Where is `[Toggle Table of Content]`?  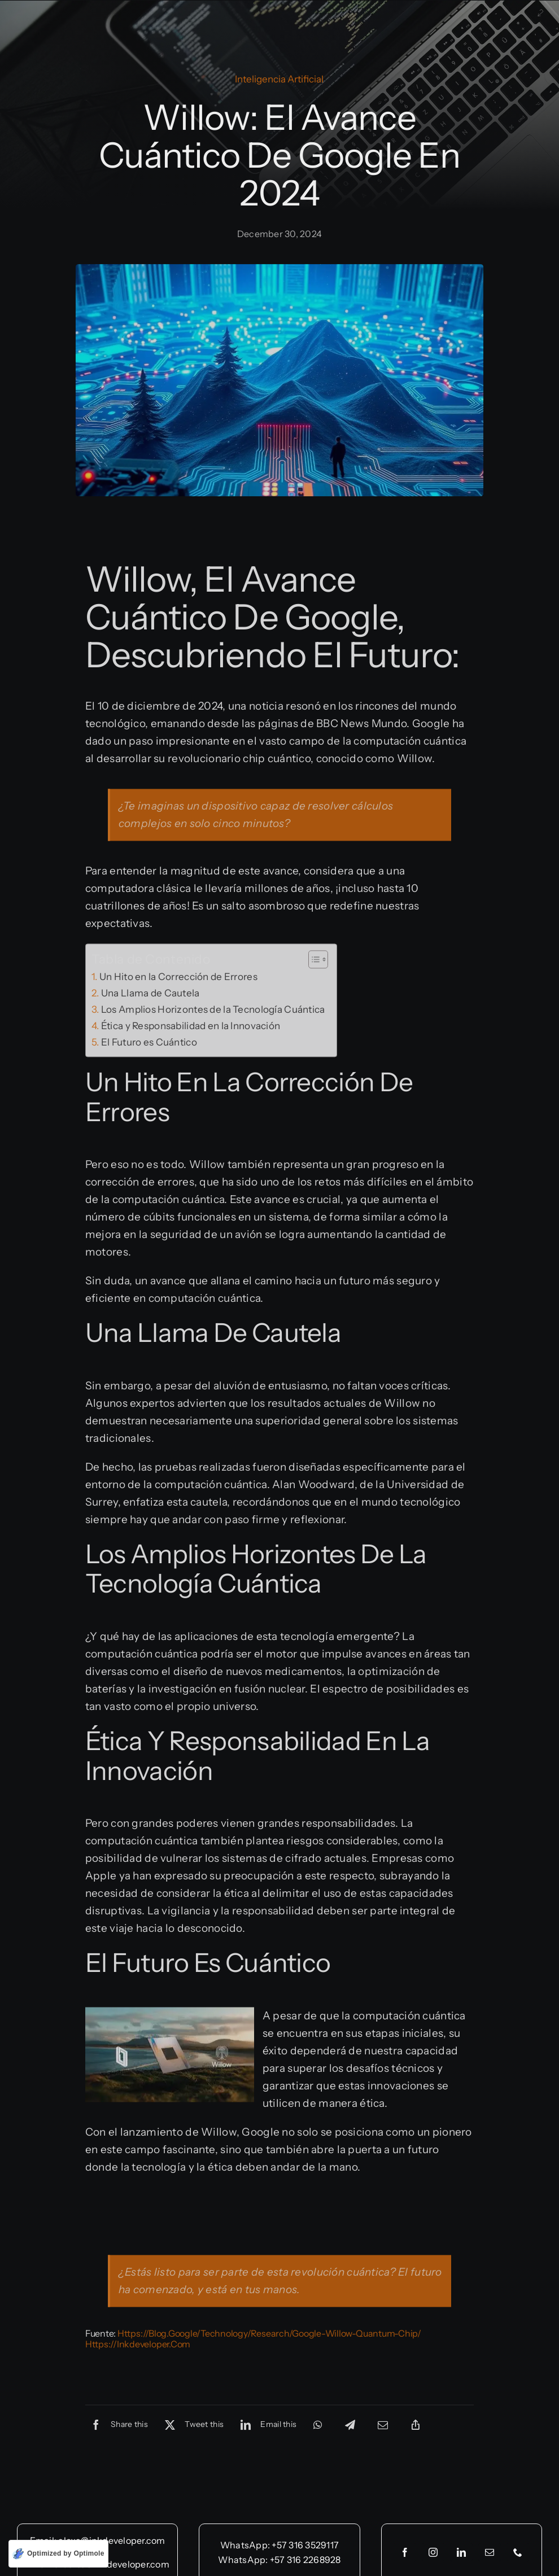 [Toggle Table of Content] is located at coordinates (312, 961).